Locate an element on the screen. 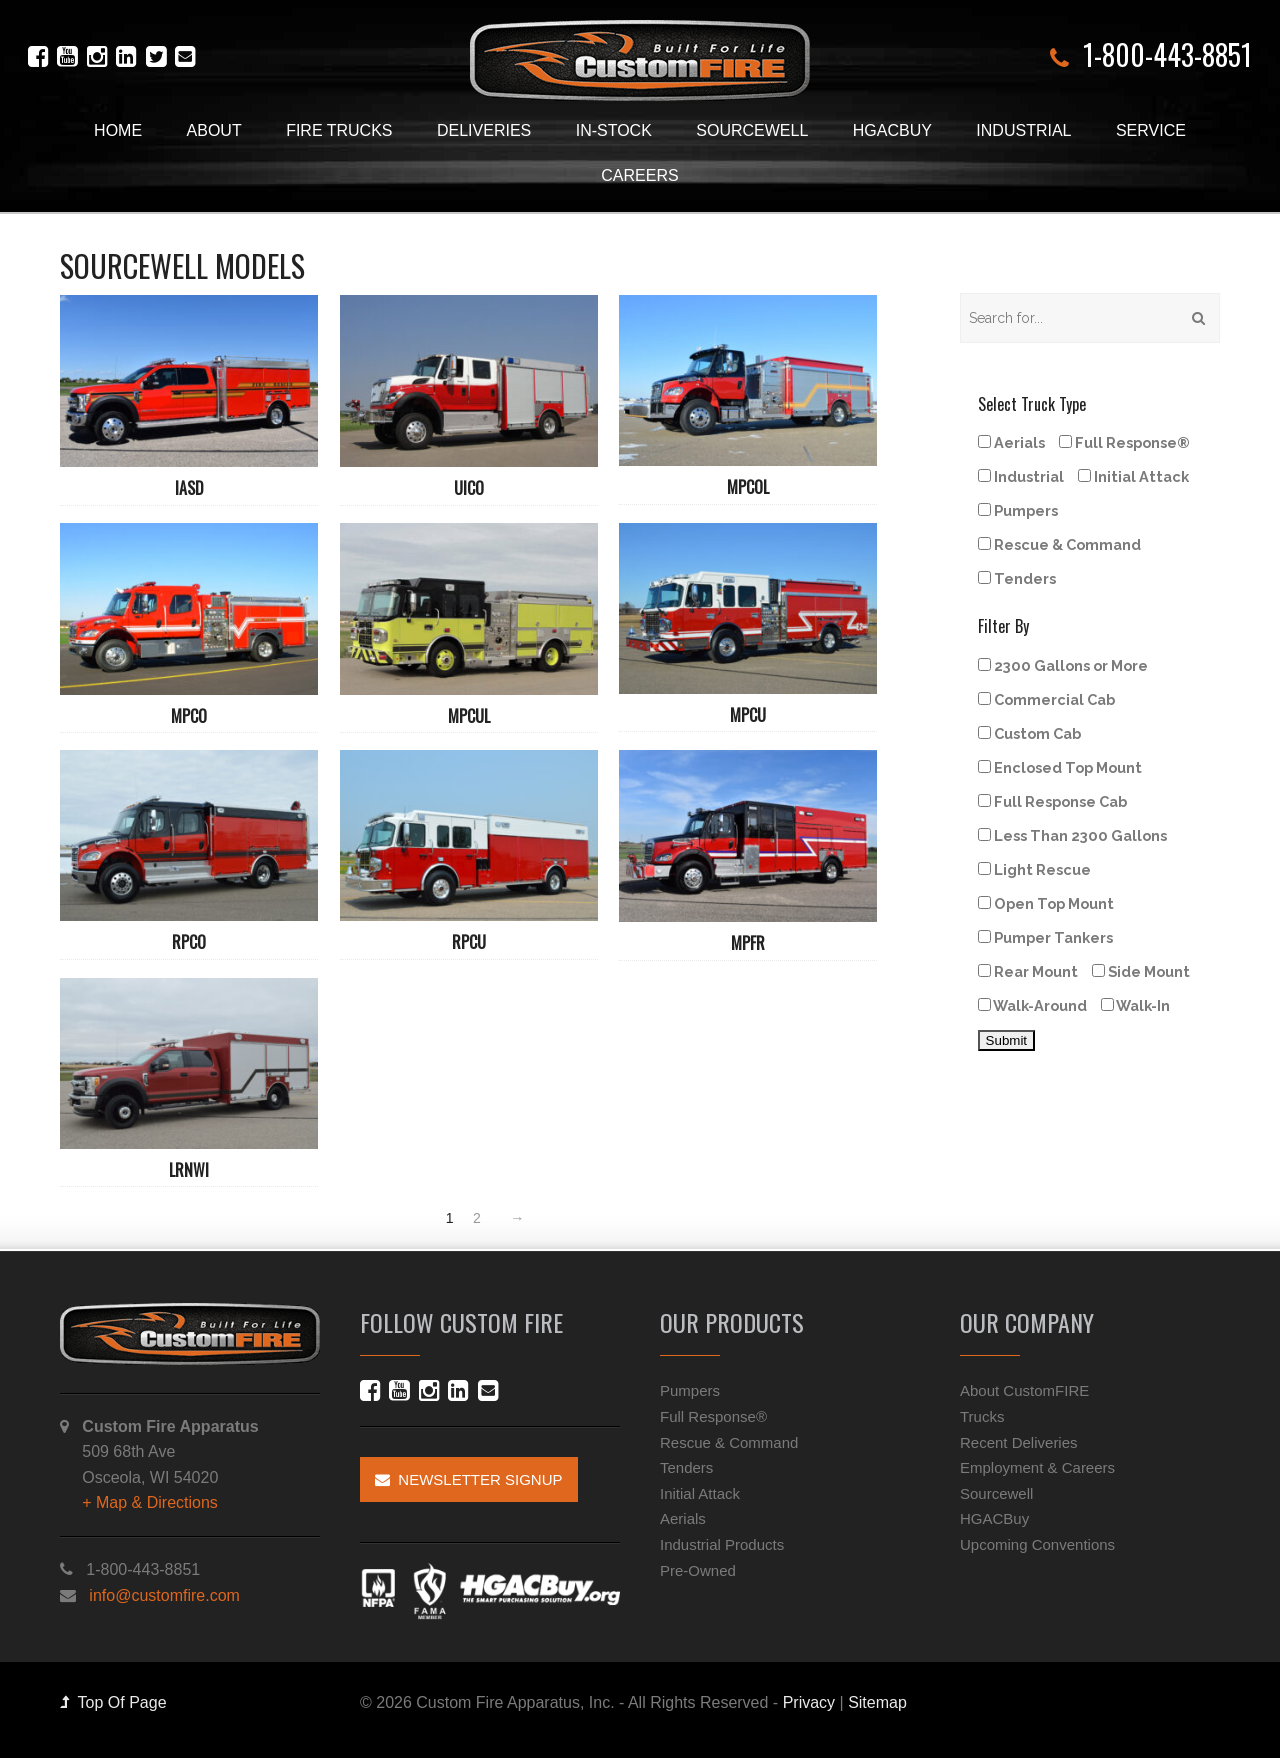 The image size is (1280, 1758). Full Response® is located at coordinates (1124, 442).